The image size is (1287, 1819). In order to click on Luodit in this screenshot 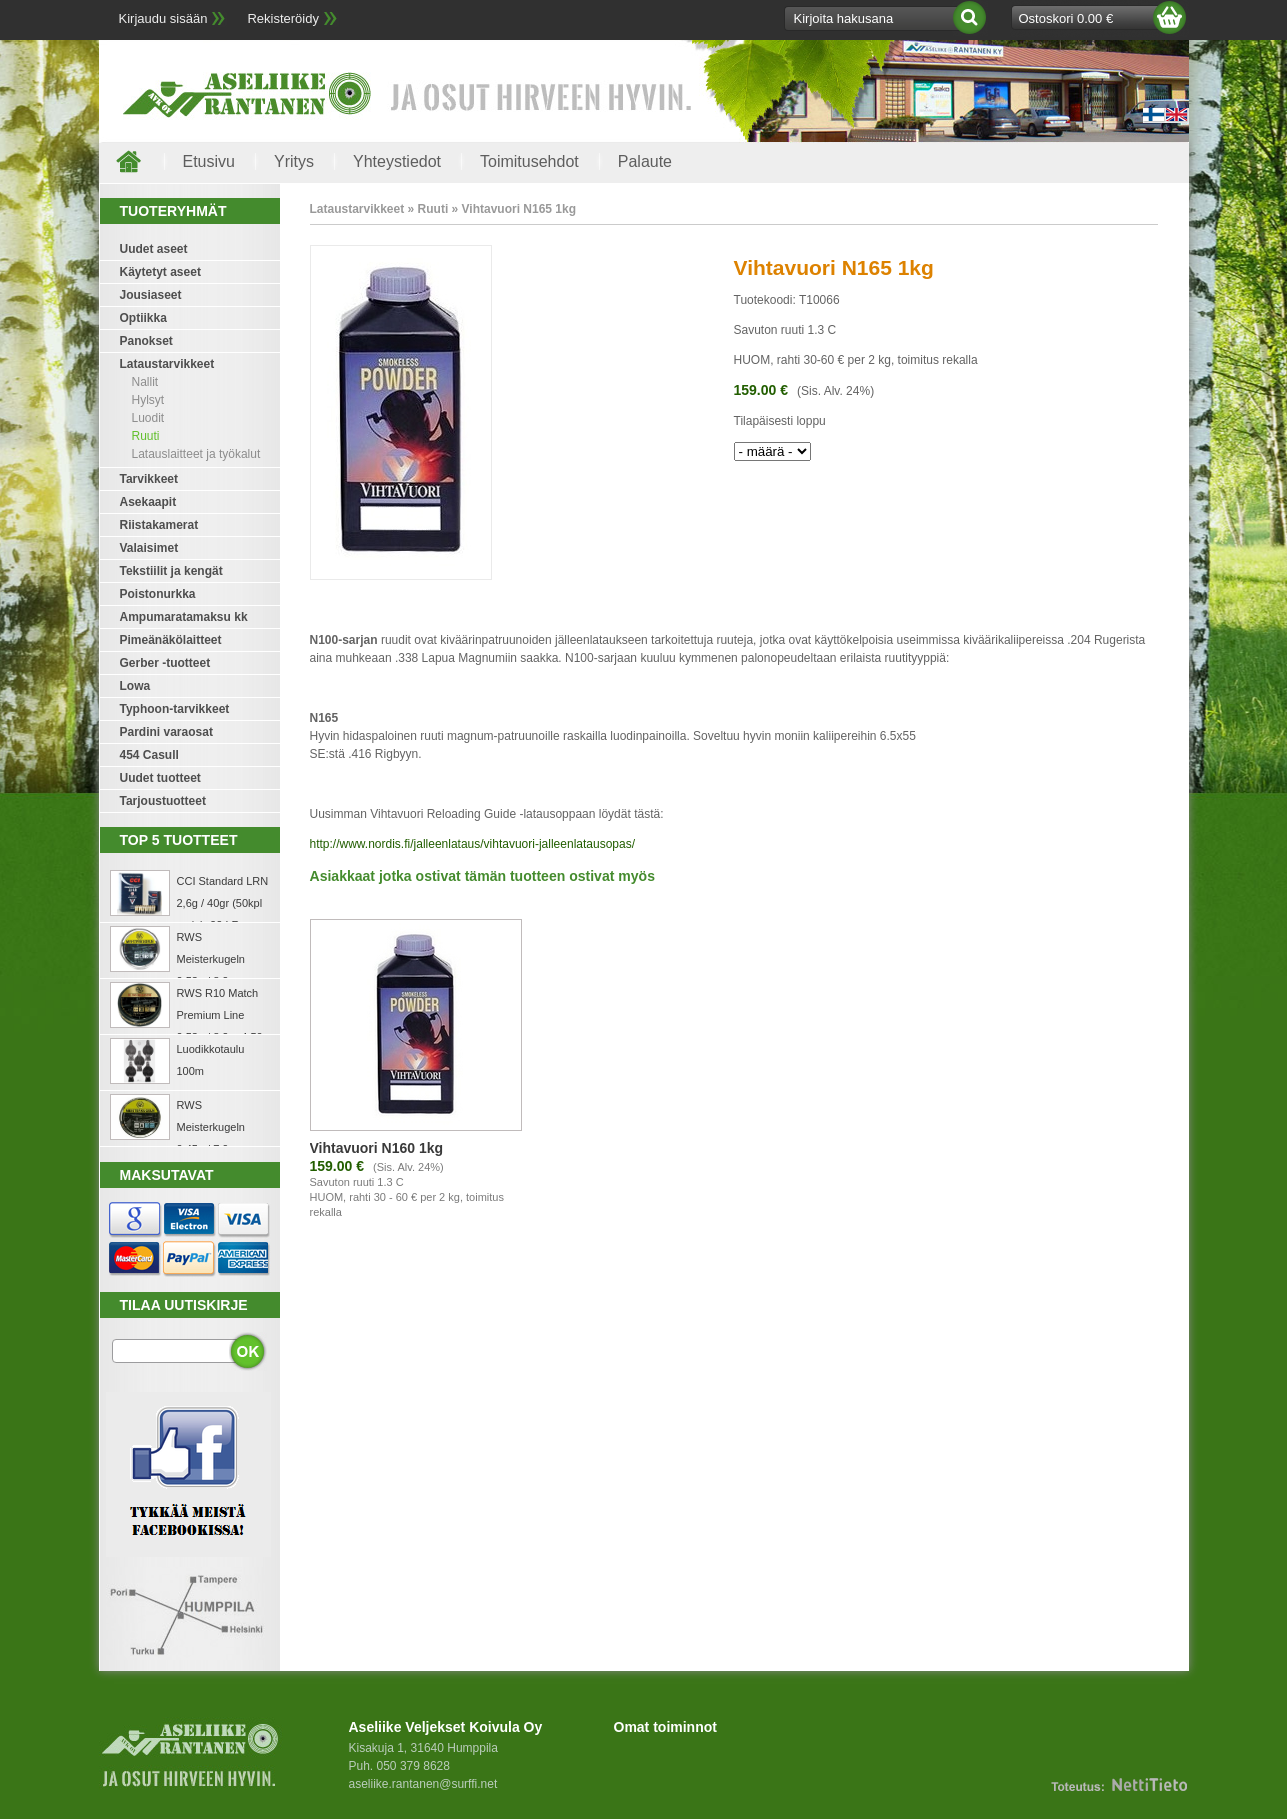, I will do `click(148, 418)`.